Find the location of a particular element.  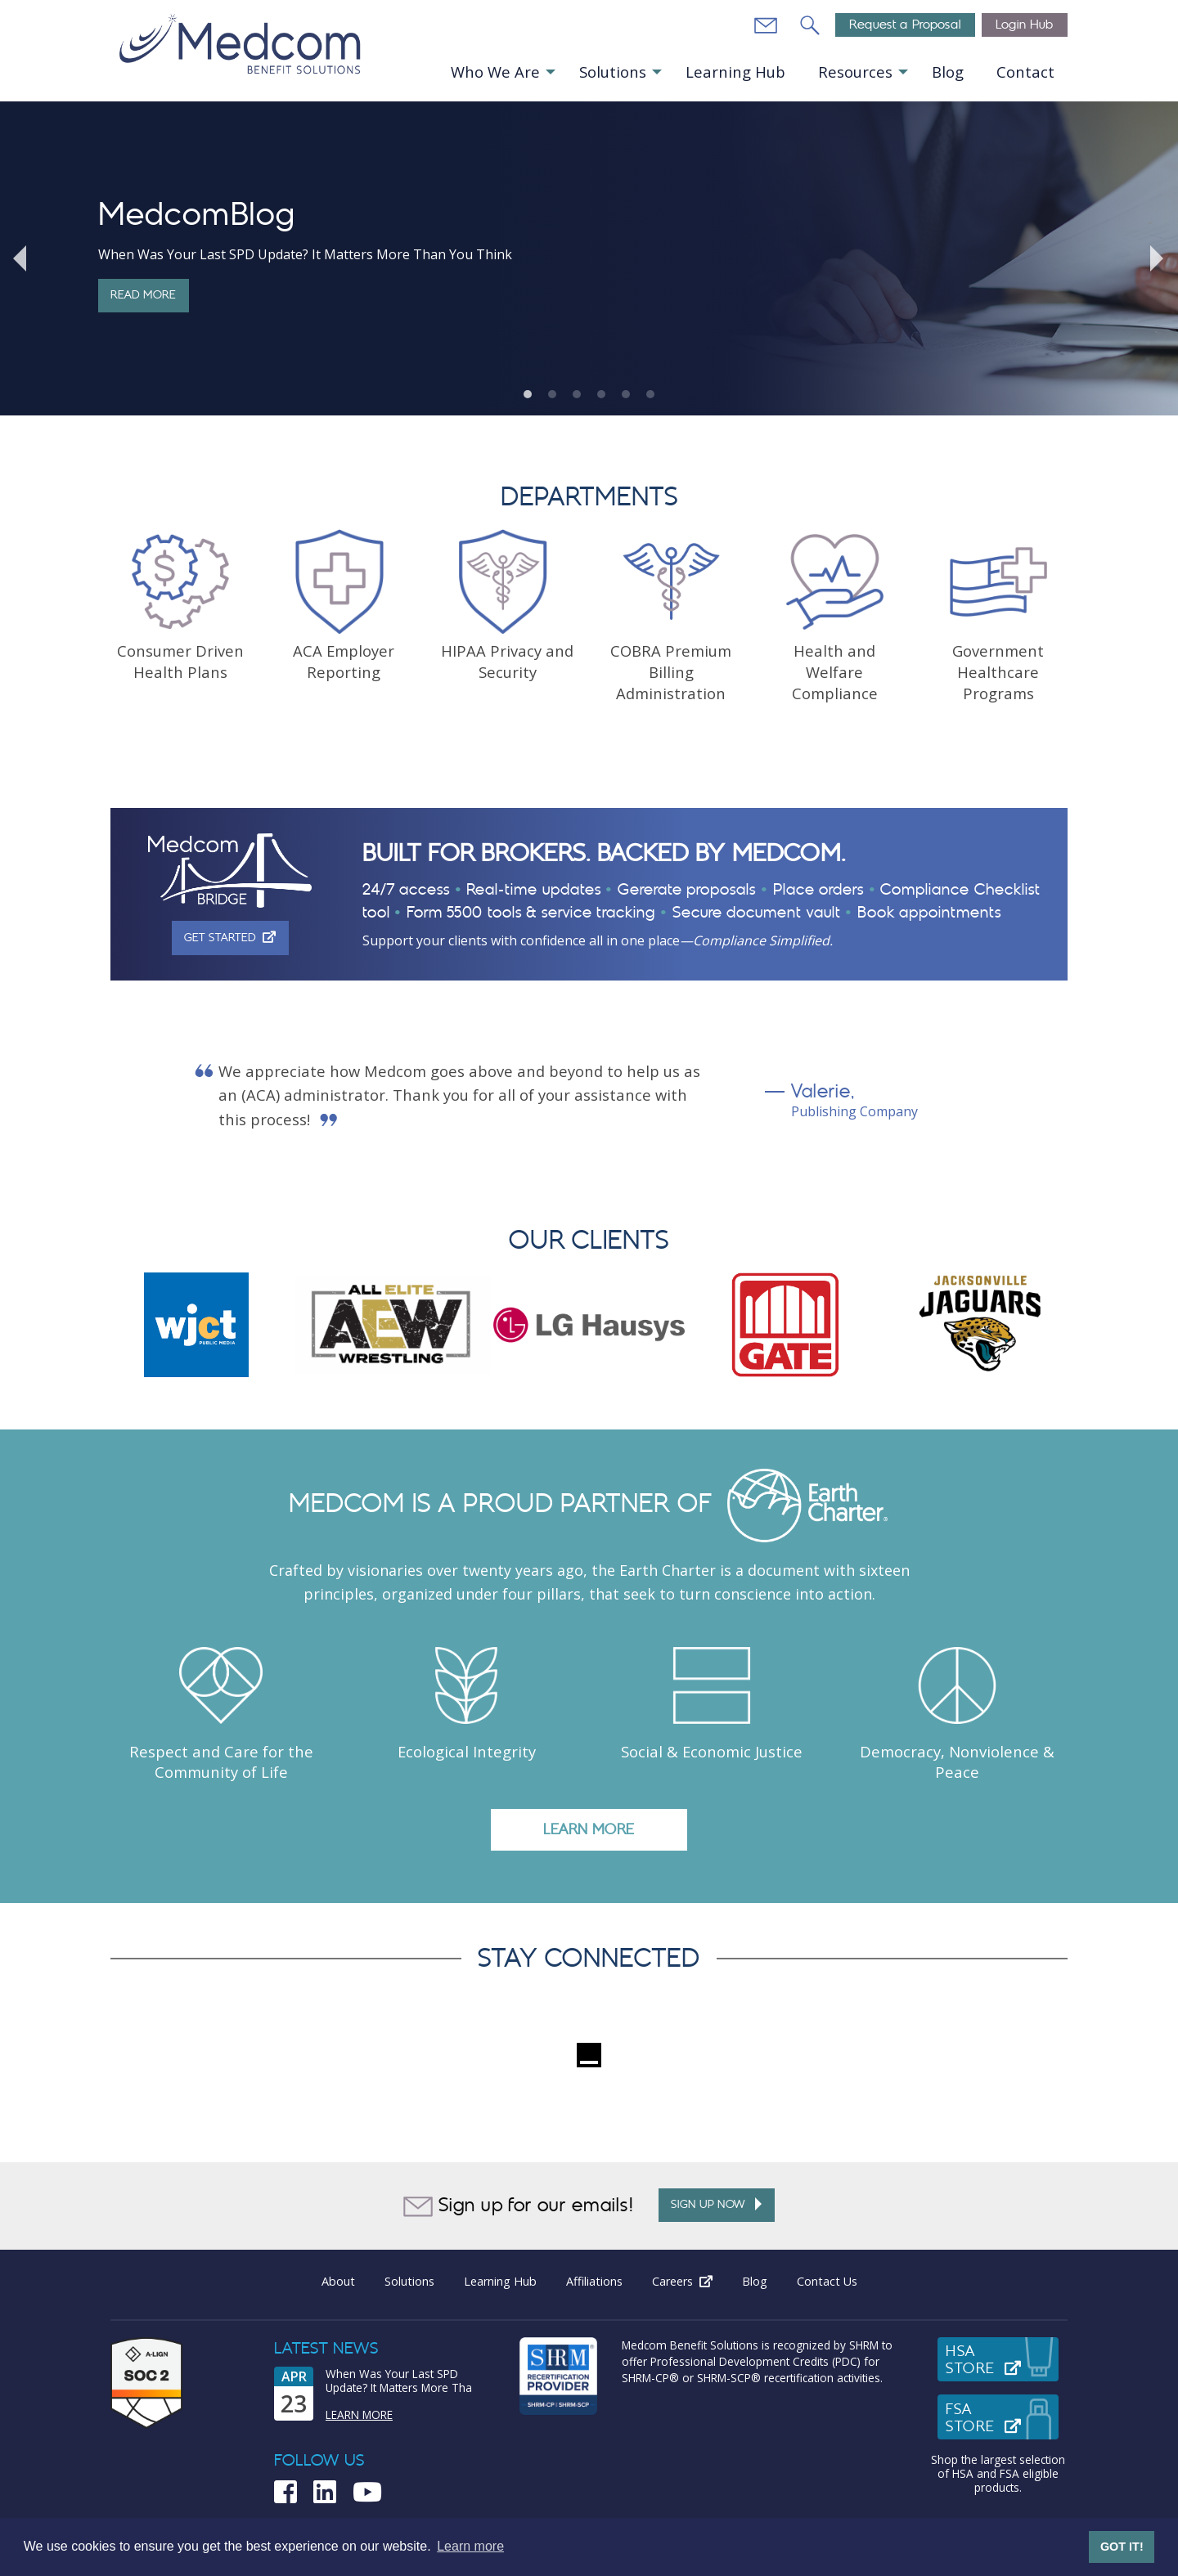

Solutions is located at coordinates (612, 71).